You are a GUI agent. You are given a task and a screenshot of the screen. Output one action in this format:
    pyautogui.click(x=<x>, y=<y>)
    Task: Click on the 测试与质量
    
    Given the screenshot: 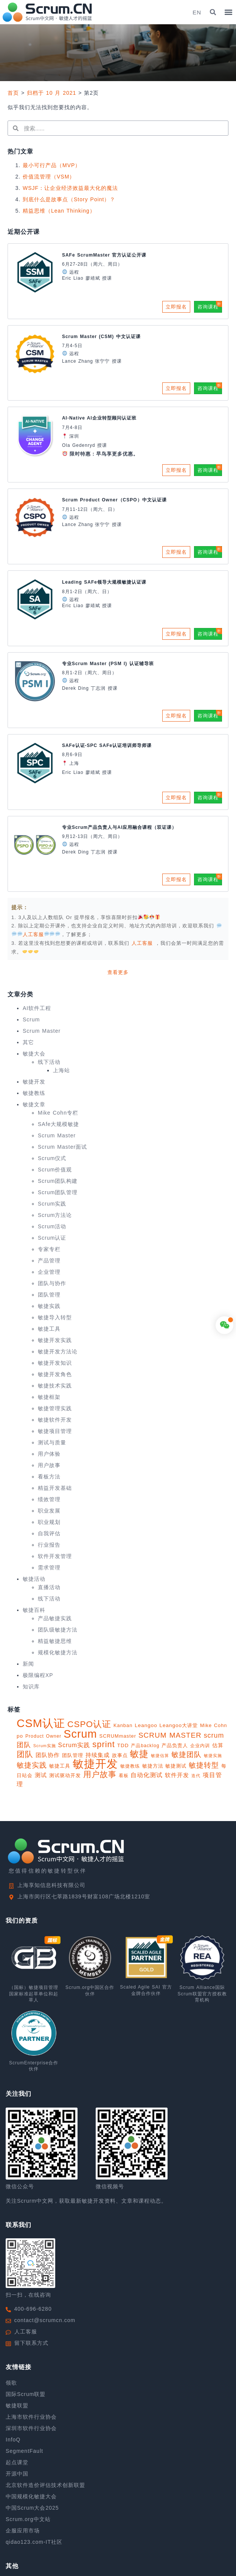 What is the action you would take?
    pyautogui.click(x=52, y=1442)
    